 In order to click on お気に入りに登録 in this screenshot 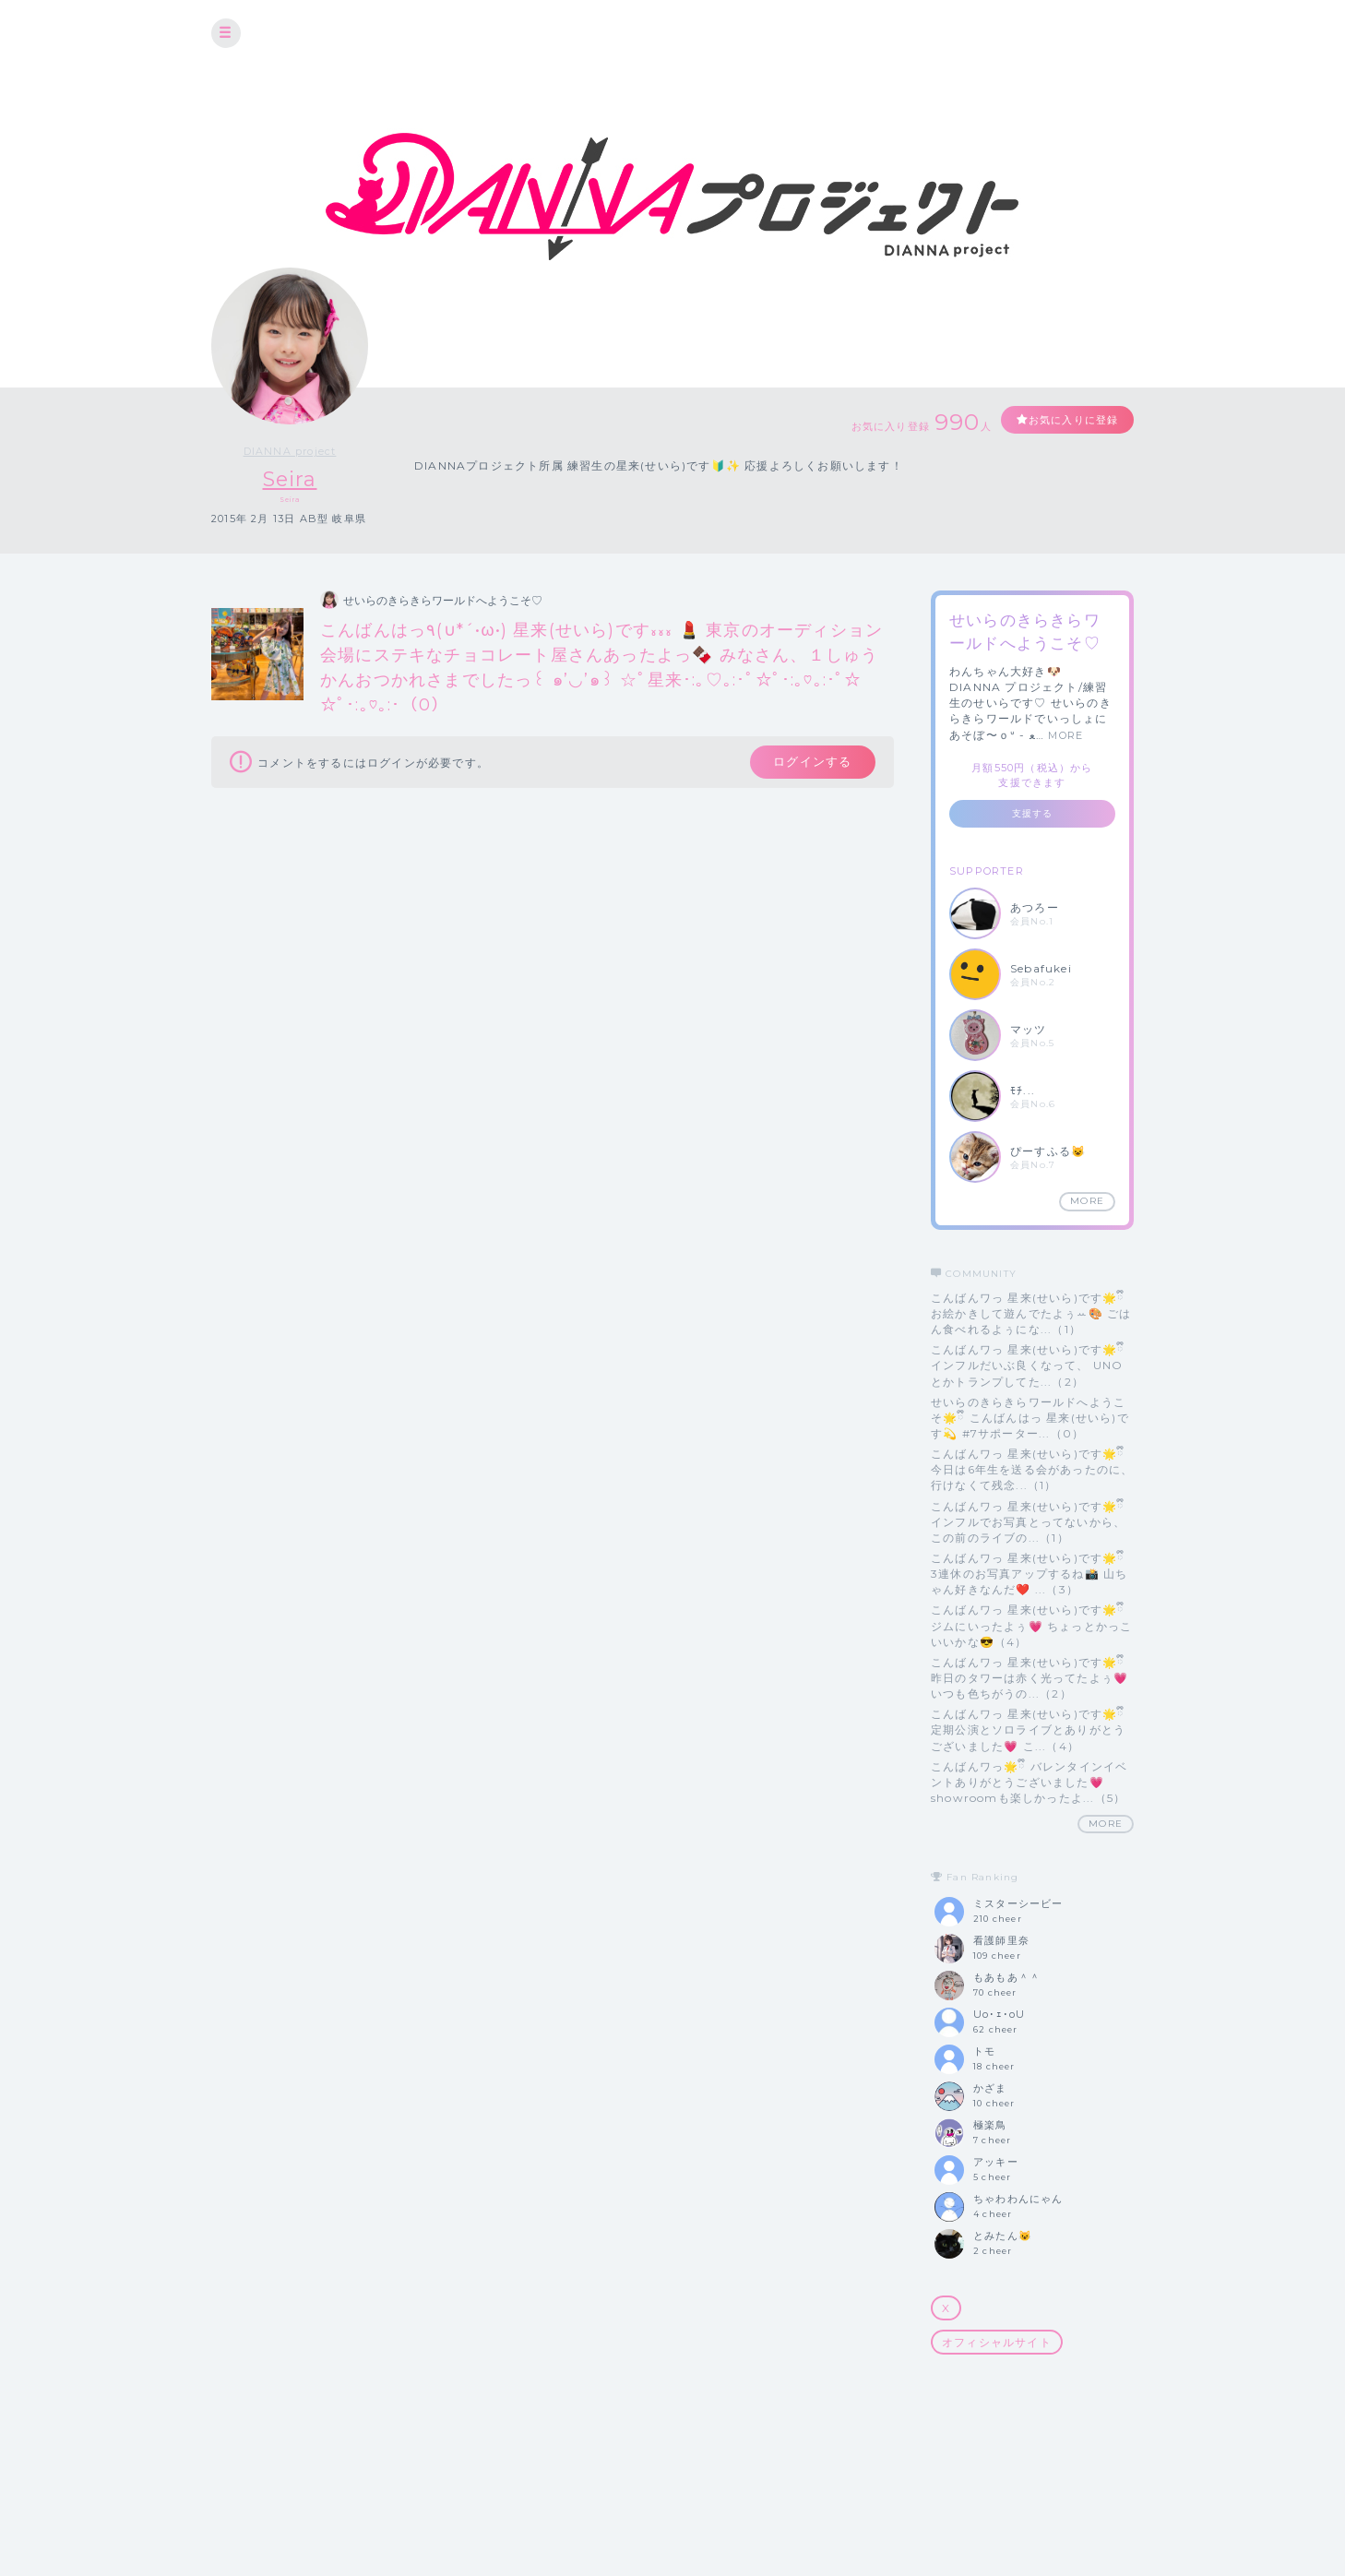, I will do `click(1066, 420)`.